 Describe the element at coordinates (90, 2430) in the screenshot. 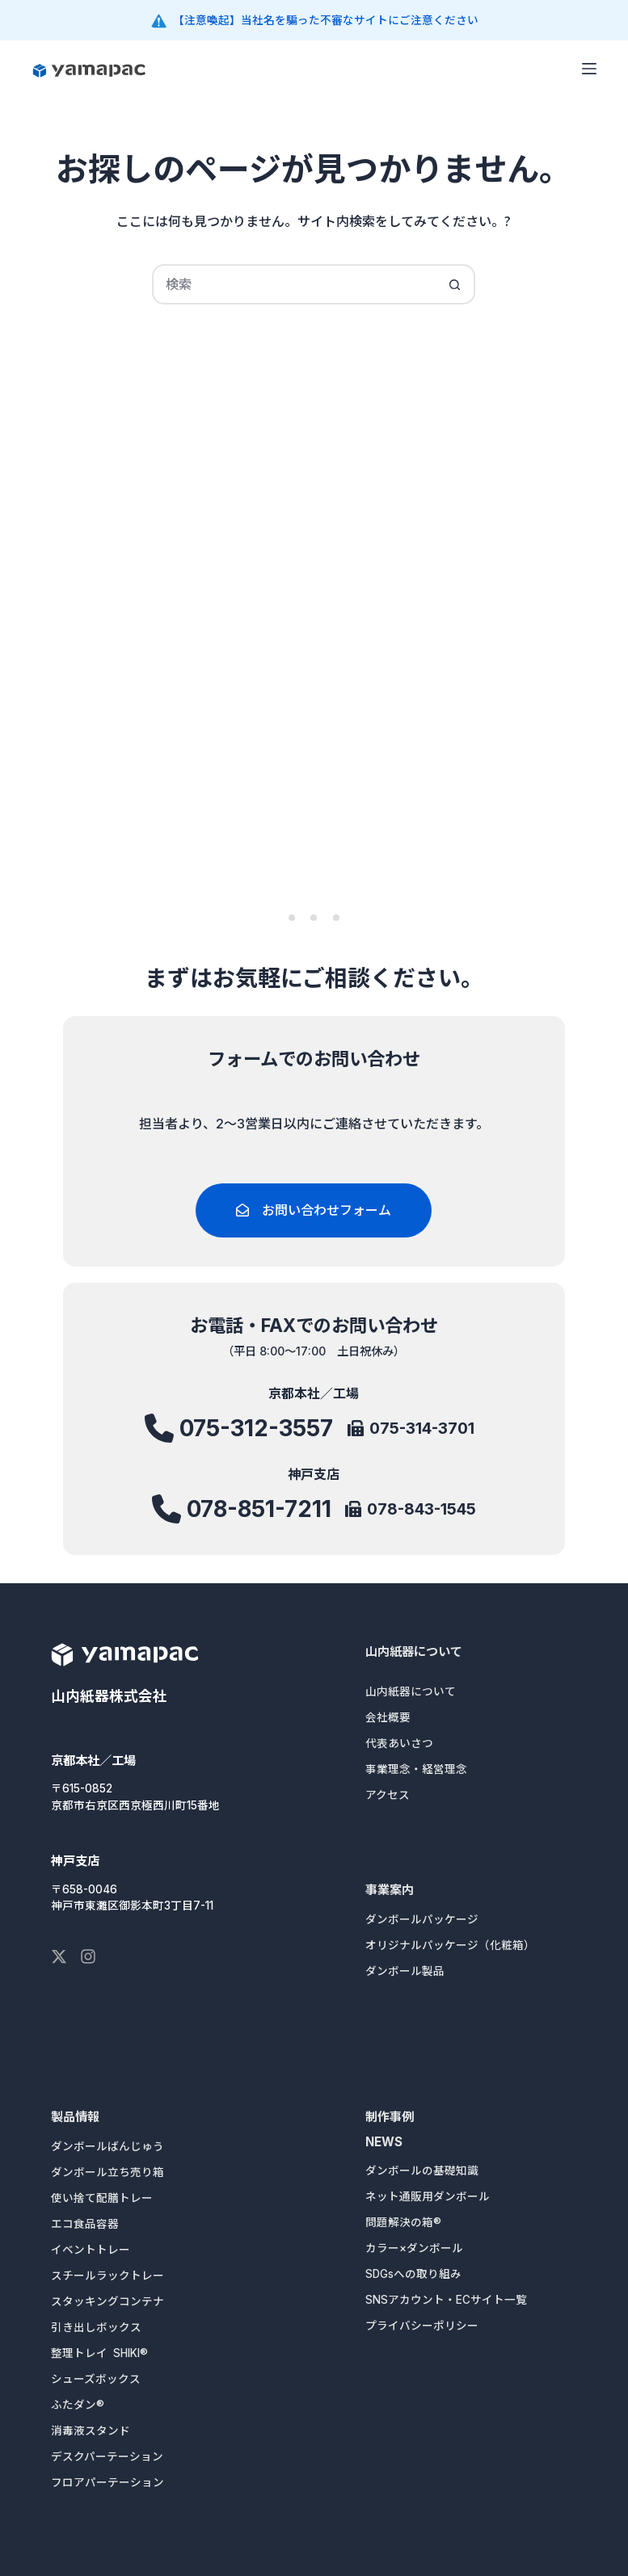

I see `消毒液スタンド` at that location.